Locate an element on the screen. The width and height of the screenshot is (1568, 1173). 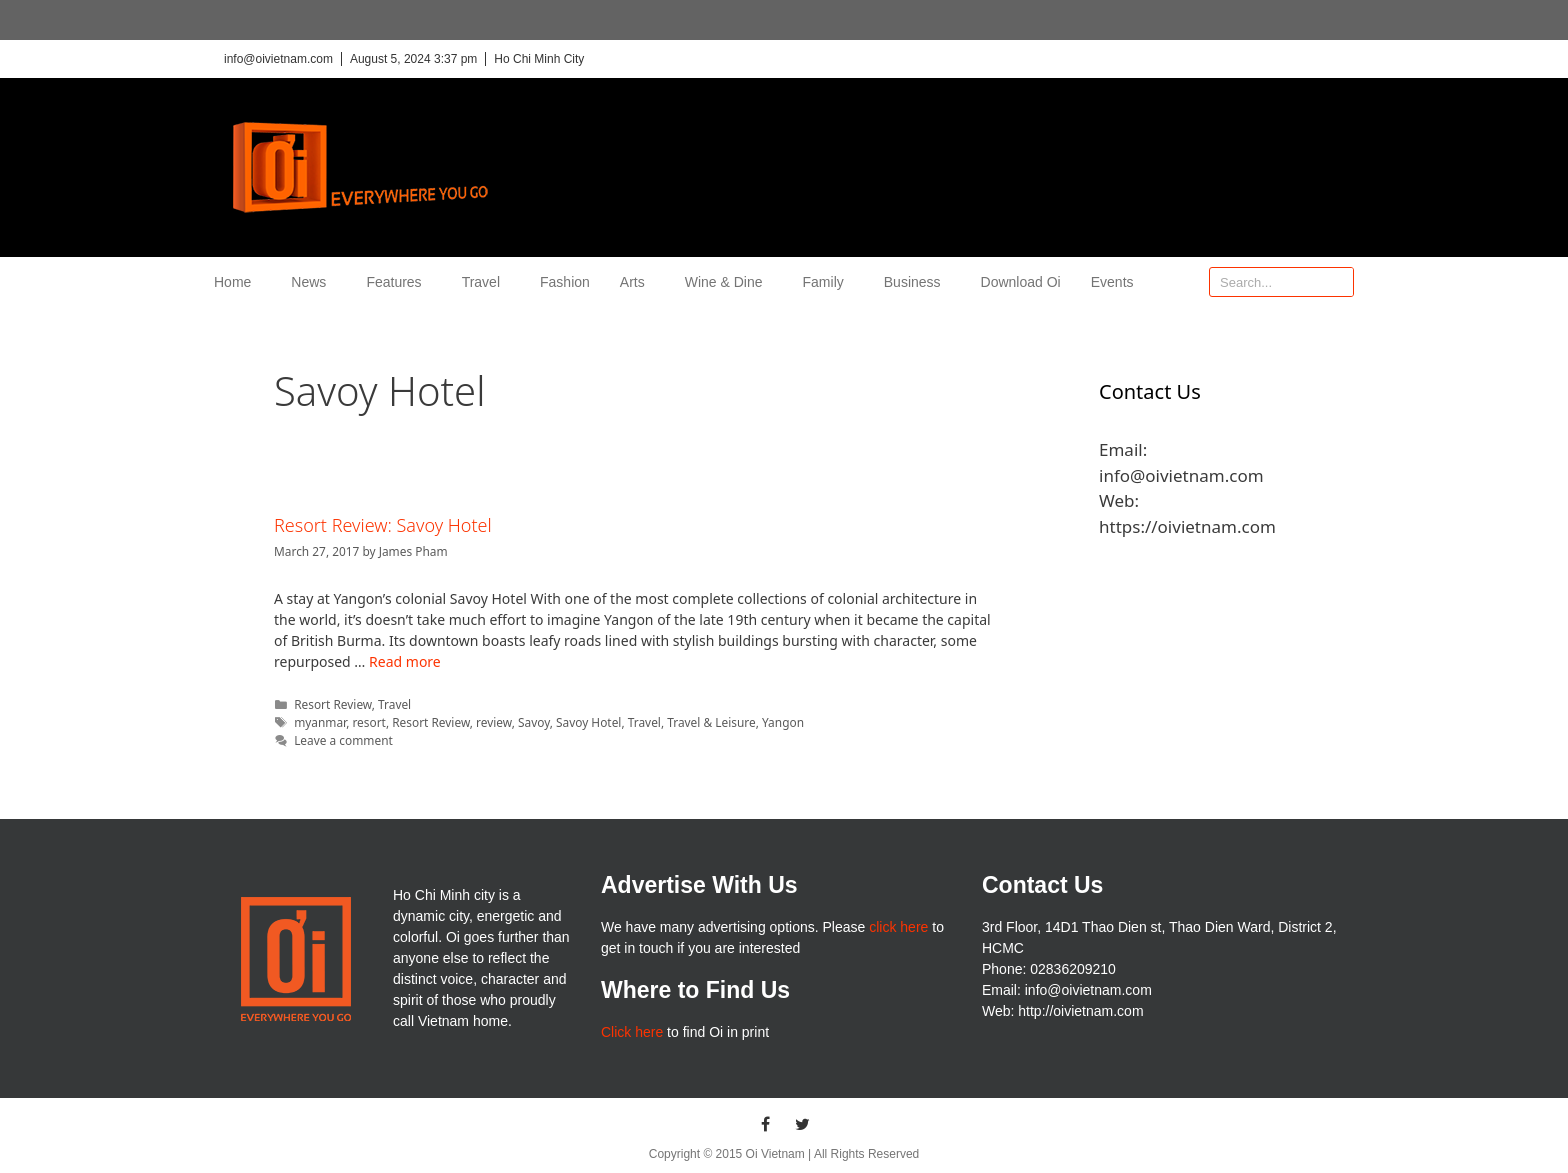
Wine & Dine is located at coordinates (729, 282).